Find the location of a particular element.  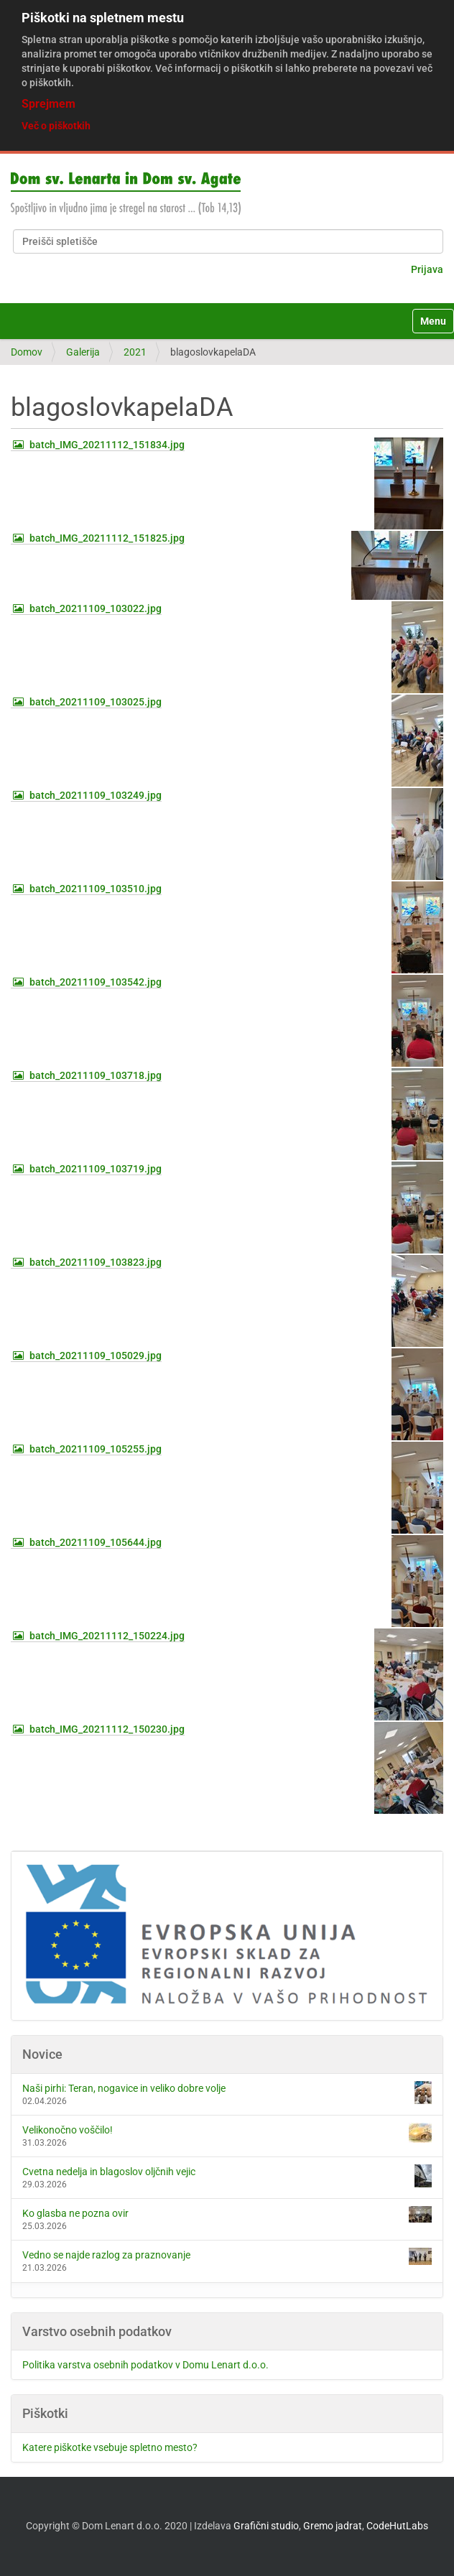

Velikonočno voščilo! is located at coordinates (227, 2133).